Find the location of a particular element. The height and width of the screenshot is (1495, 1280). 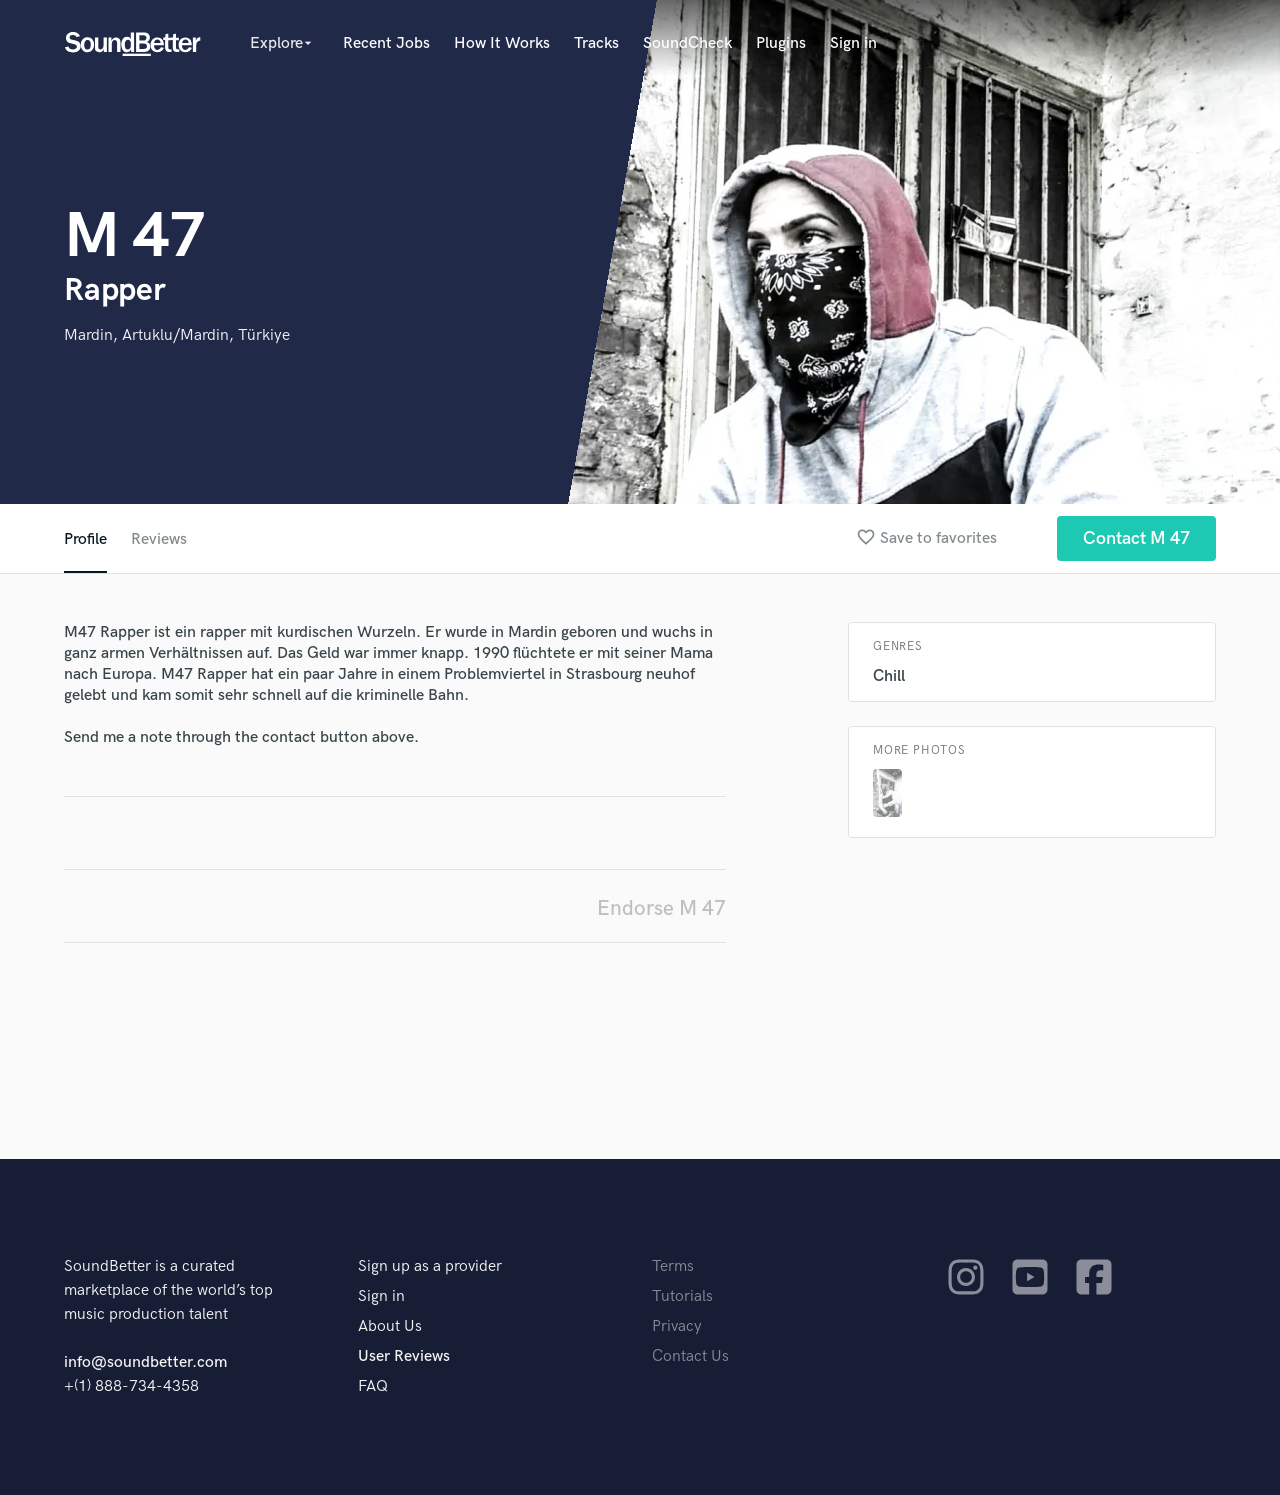

Sign in is located at coordinates (853, 43).